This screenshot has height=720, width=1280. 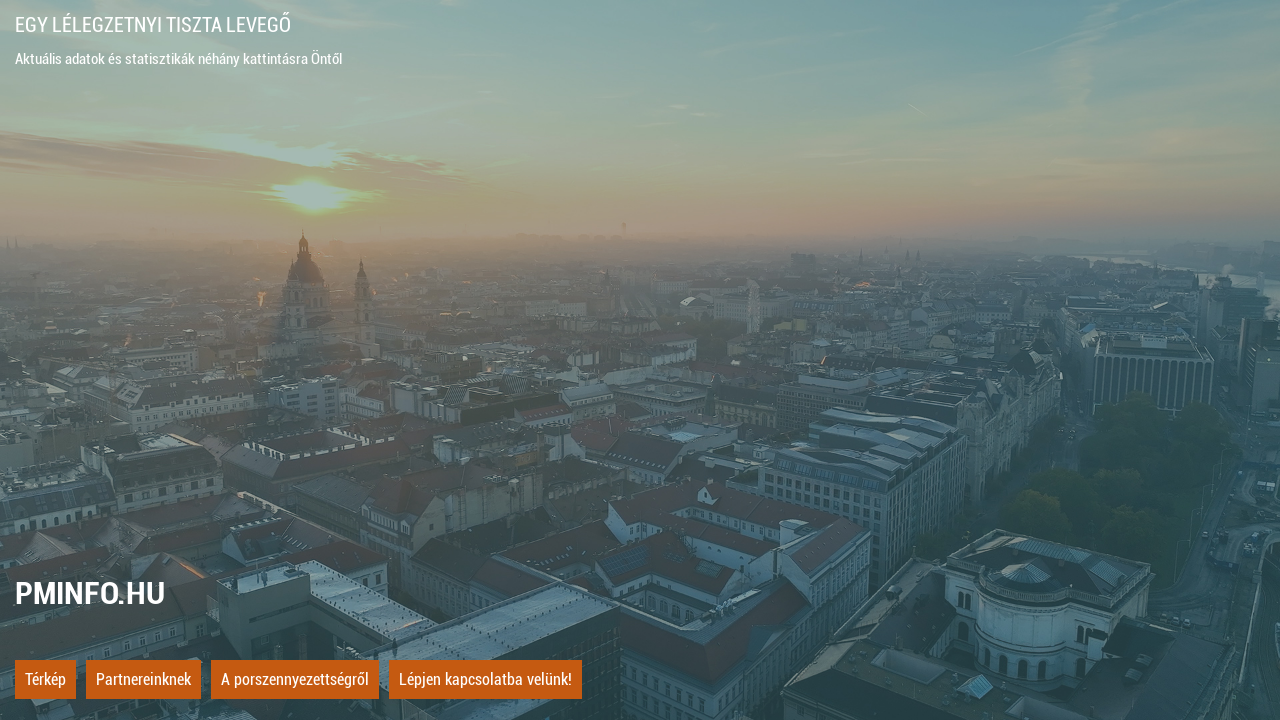 I want to click on Térkép, so click(x=45, y=679).